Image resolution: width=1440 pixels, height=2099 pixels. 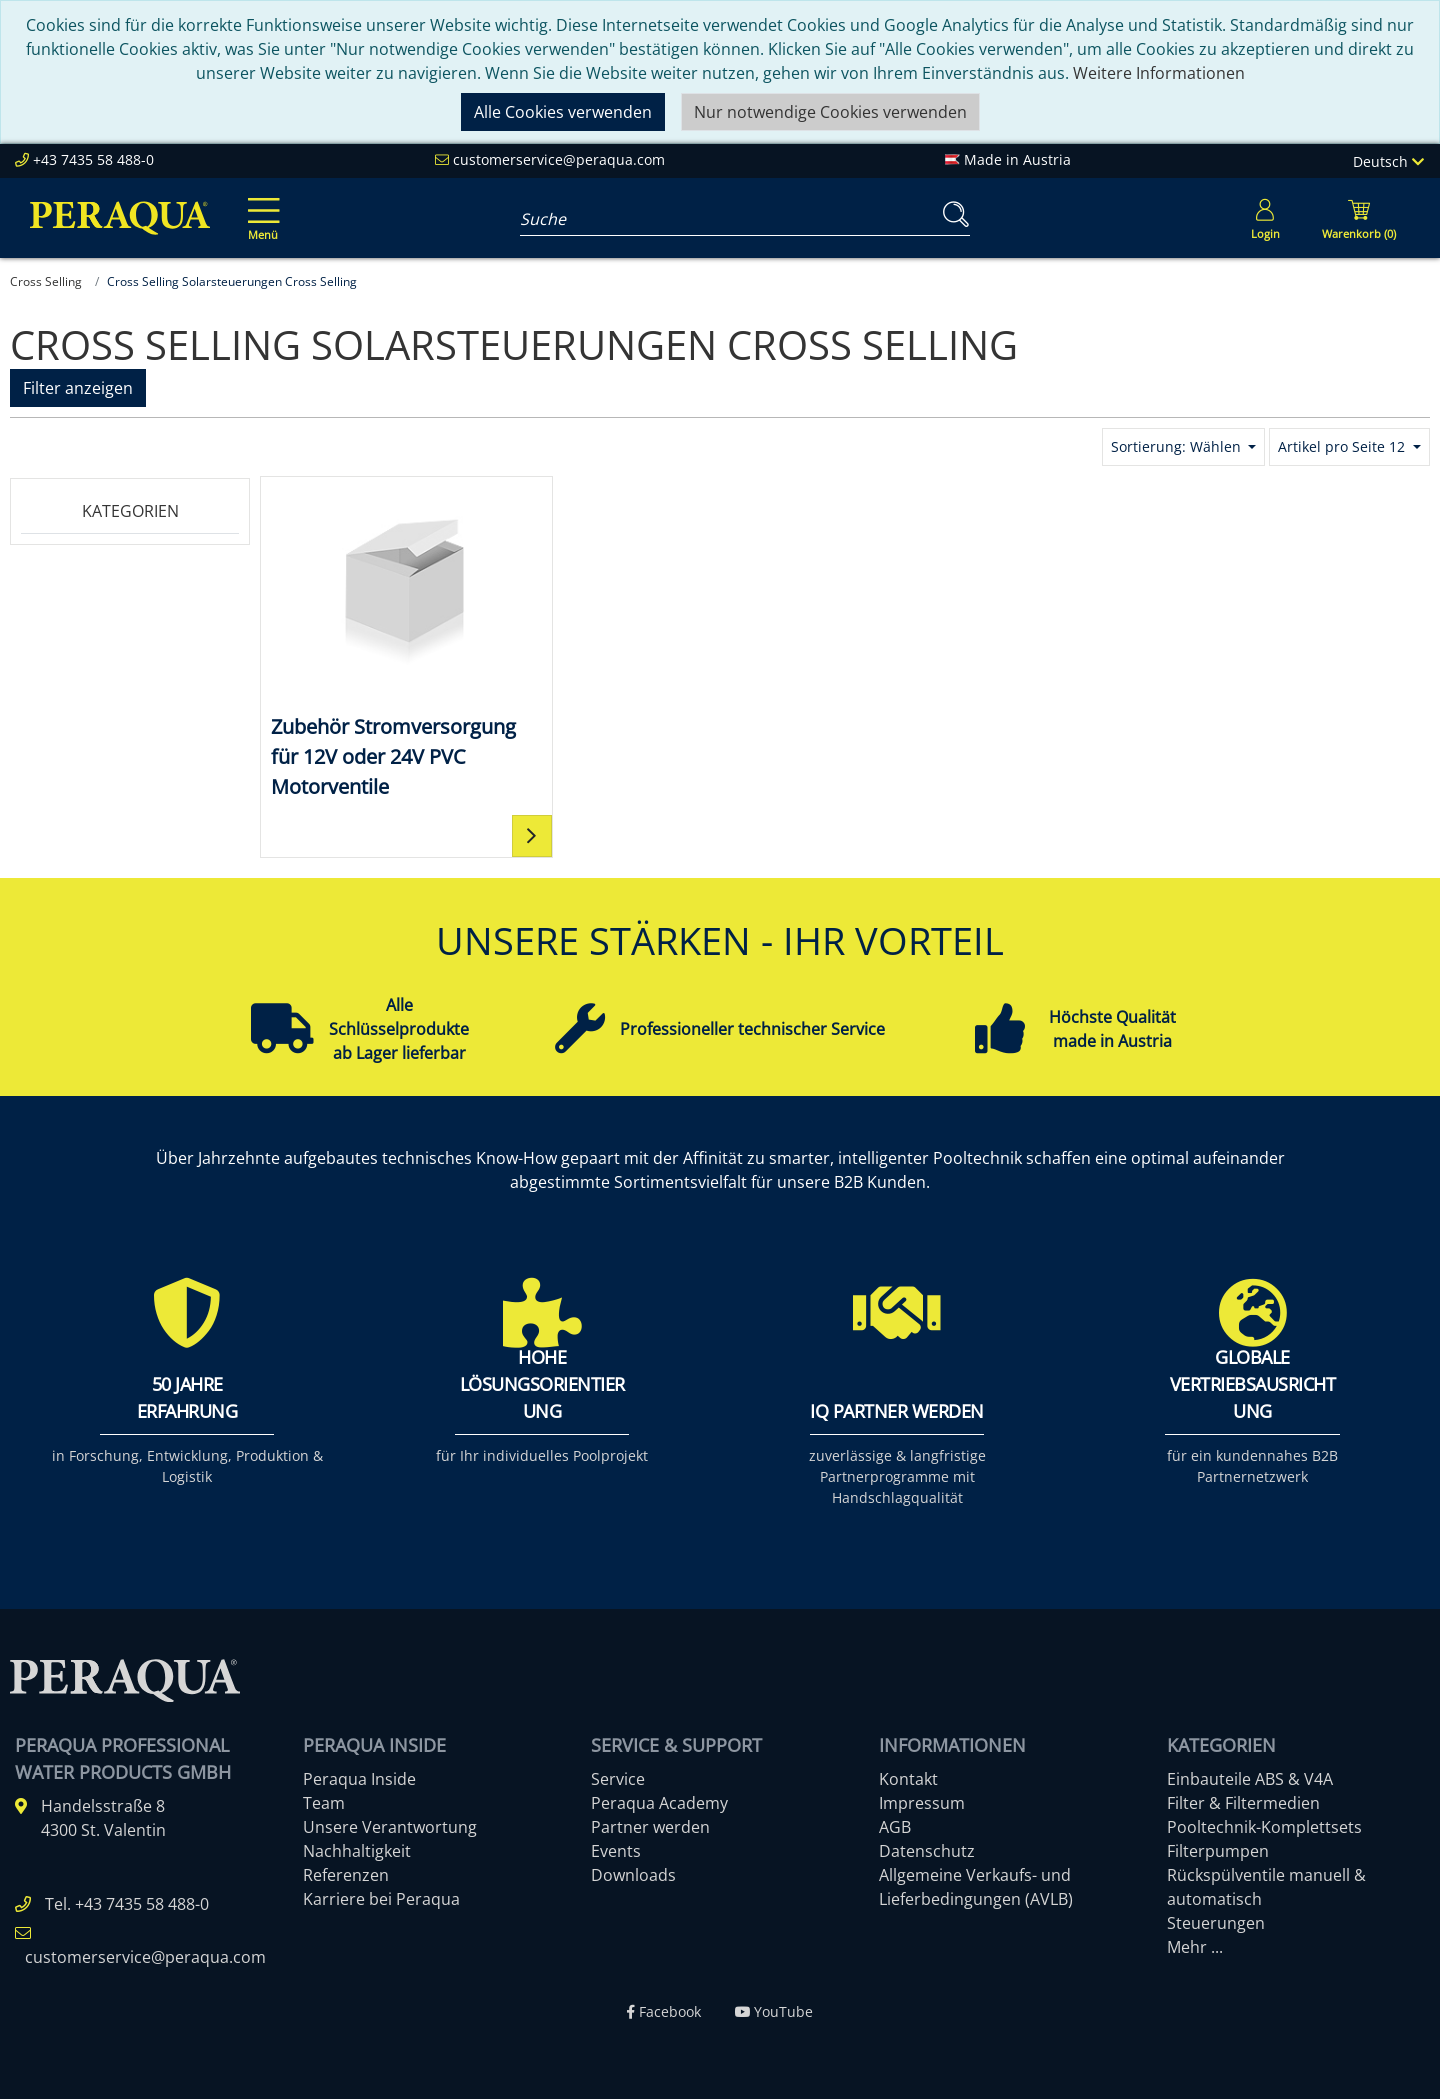 What do you see at coordinates (650, 1827) in the screenshot?
I see `Partner werden` at bounding box center [650, 1827].